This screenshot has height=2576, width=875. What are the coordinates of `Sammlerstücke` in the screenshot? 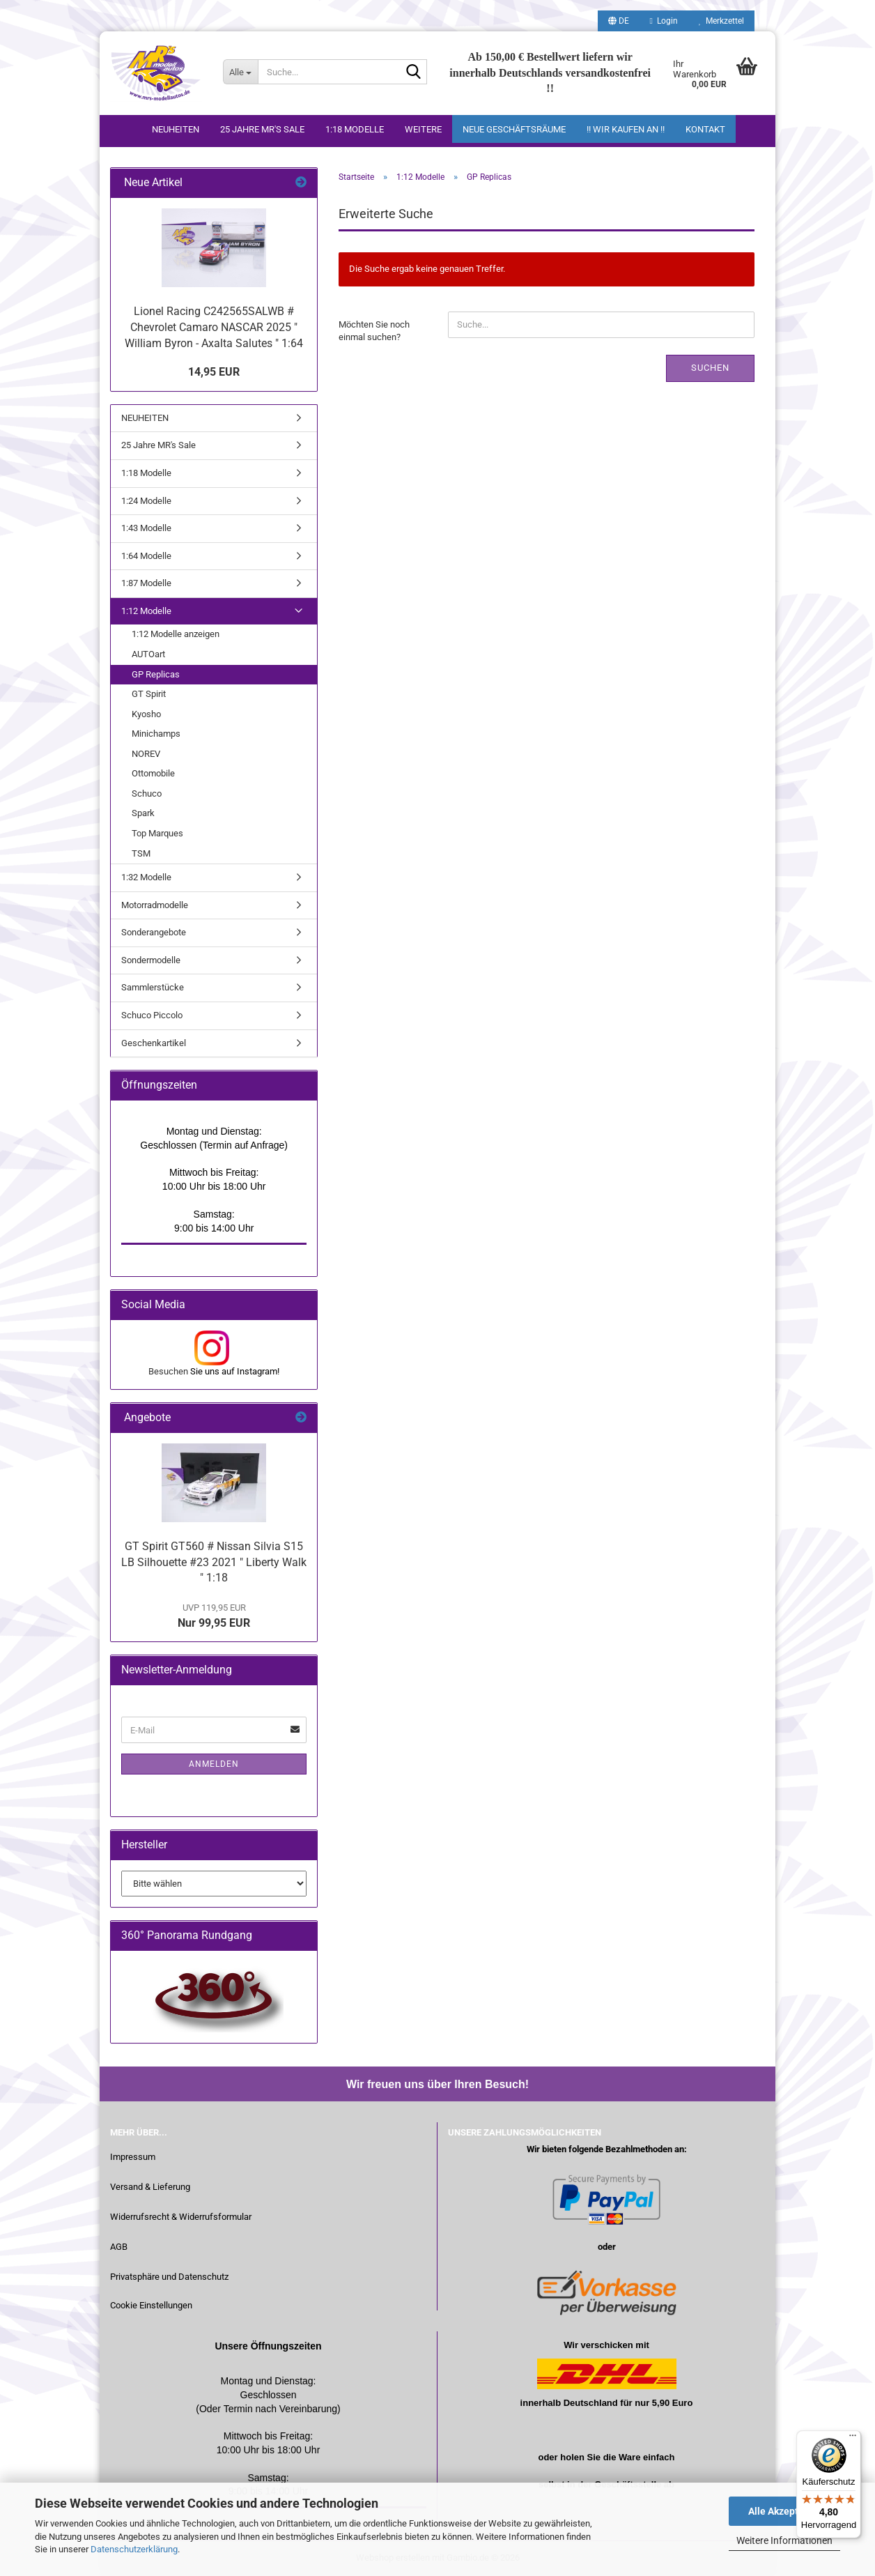 It's located at (152, 987).